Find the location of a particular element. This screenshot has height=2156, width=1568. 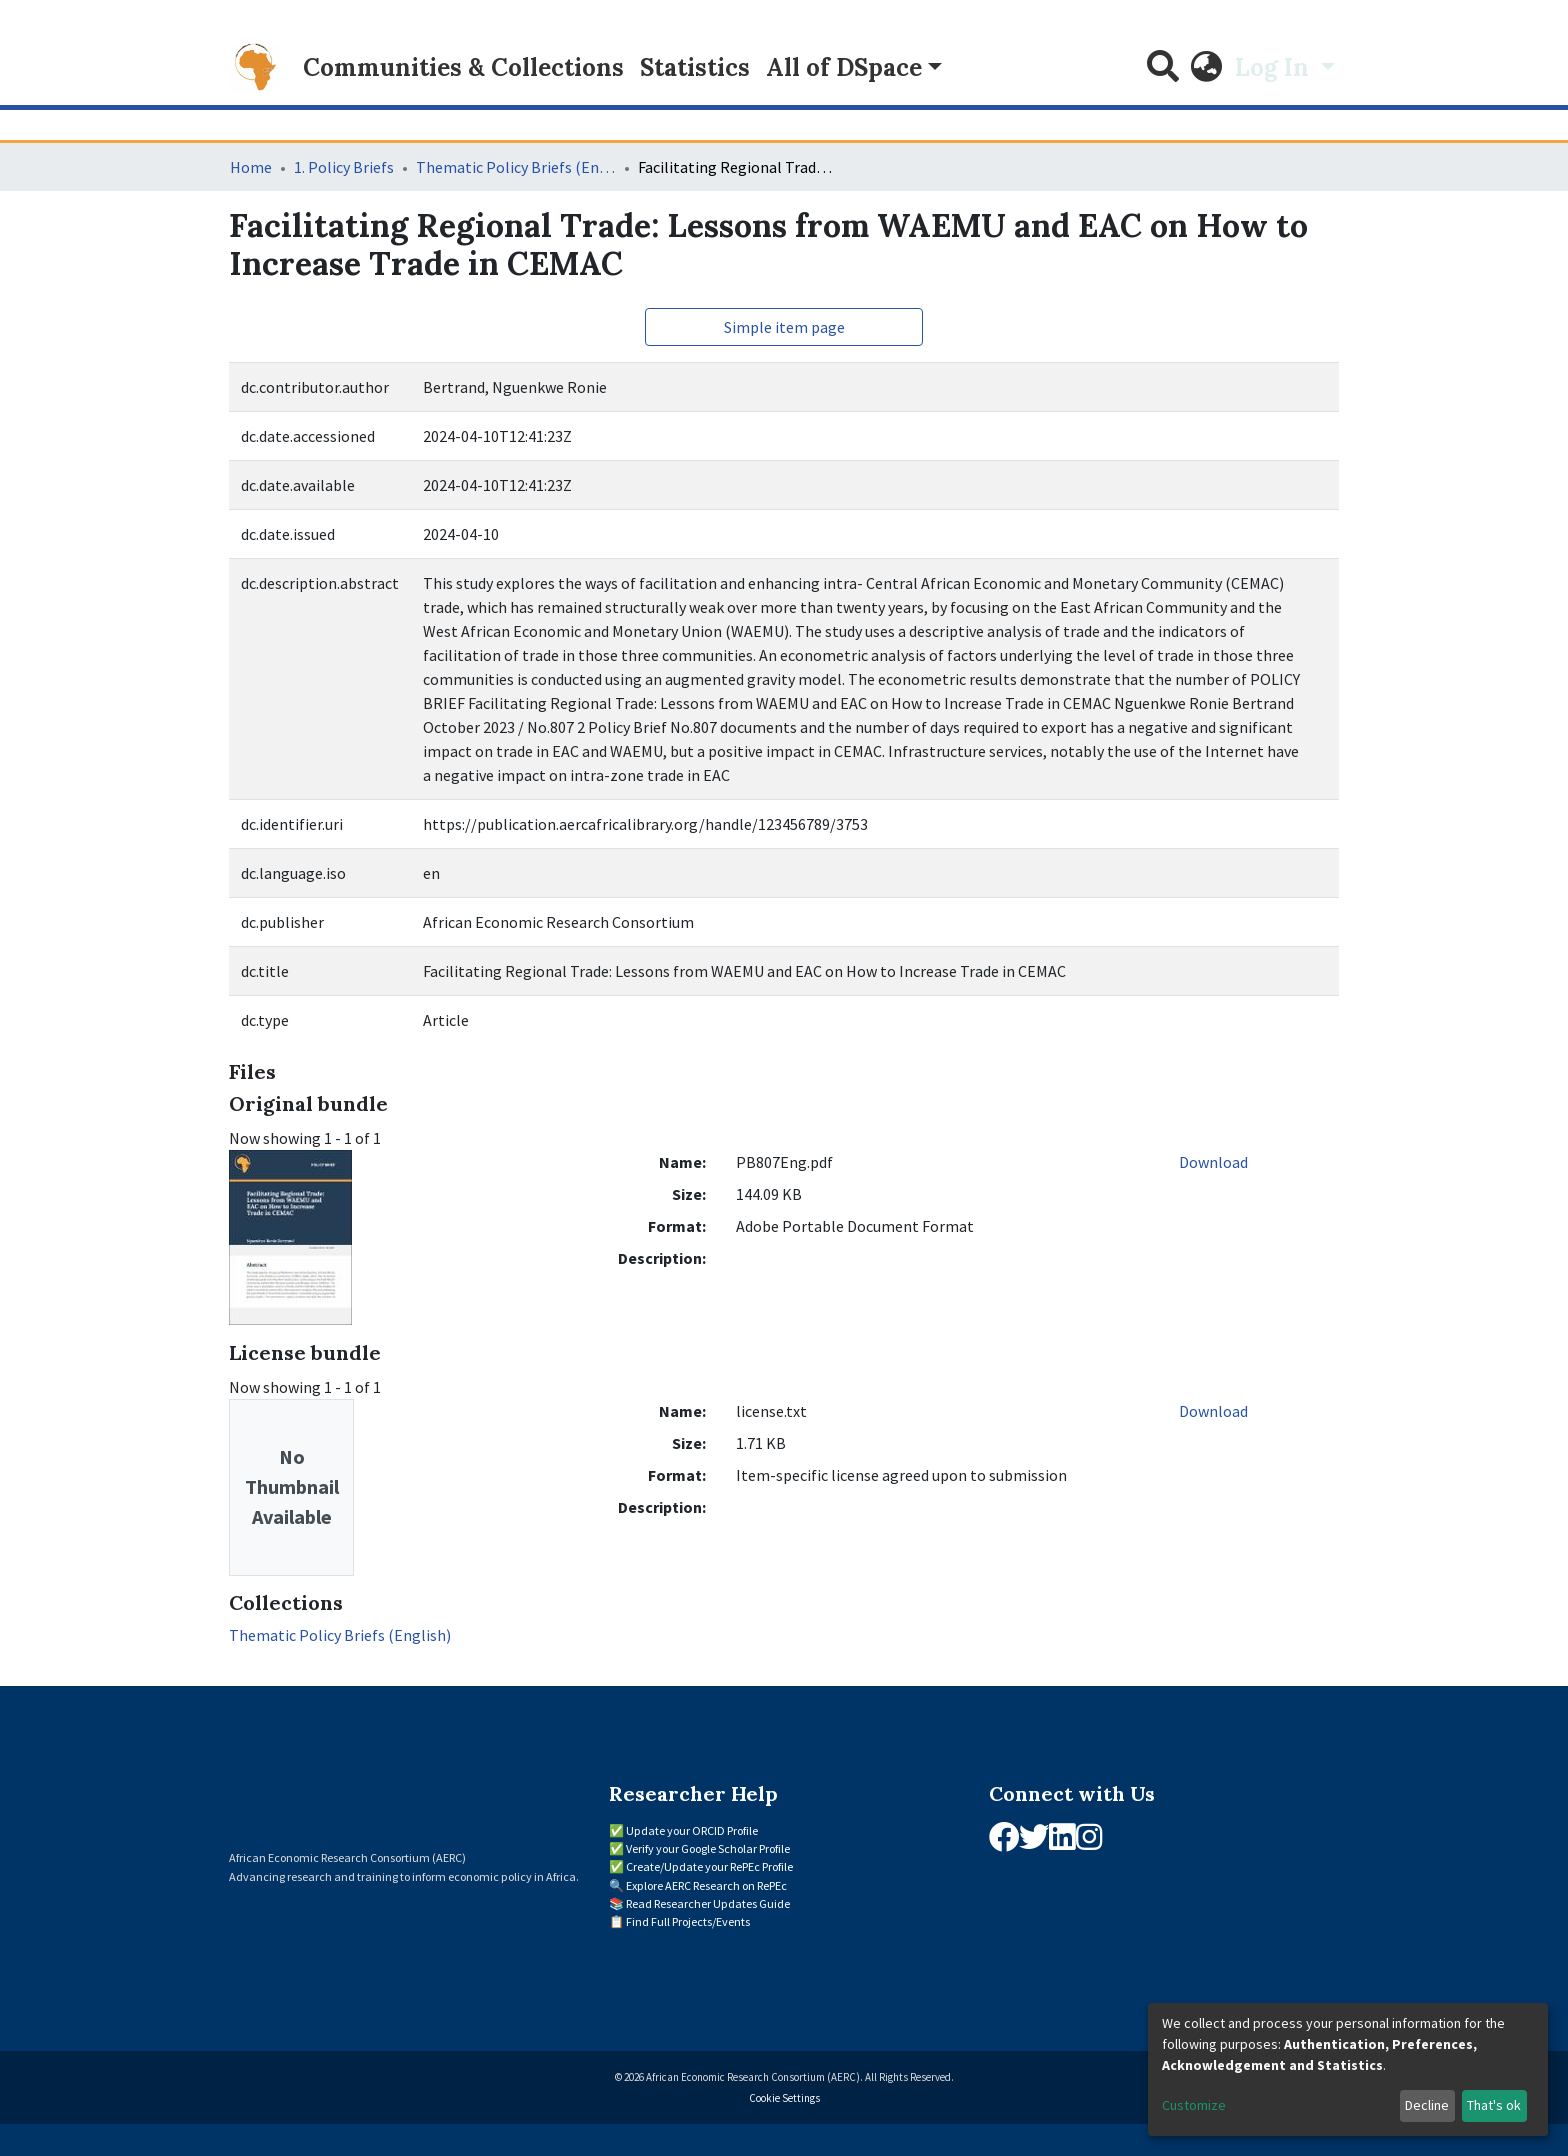

Find Full Projects/Events is located at coordinates (688, 1921).